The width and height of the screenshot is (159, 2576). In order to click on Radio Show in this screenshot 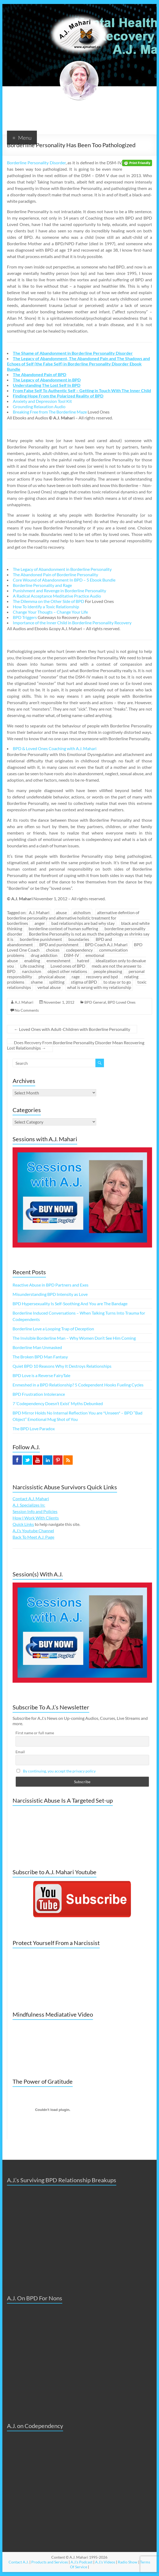, I will do `click(127, 2562)`.